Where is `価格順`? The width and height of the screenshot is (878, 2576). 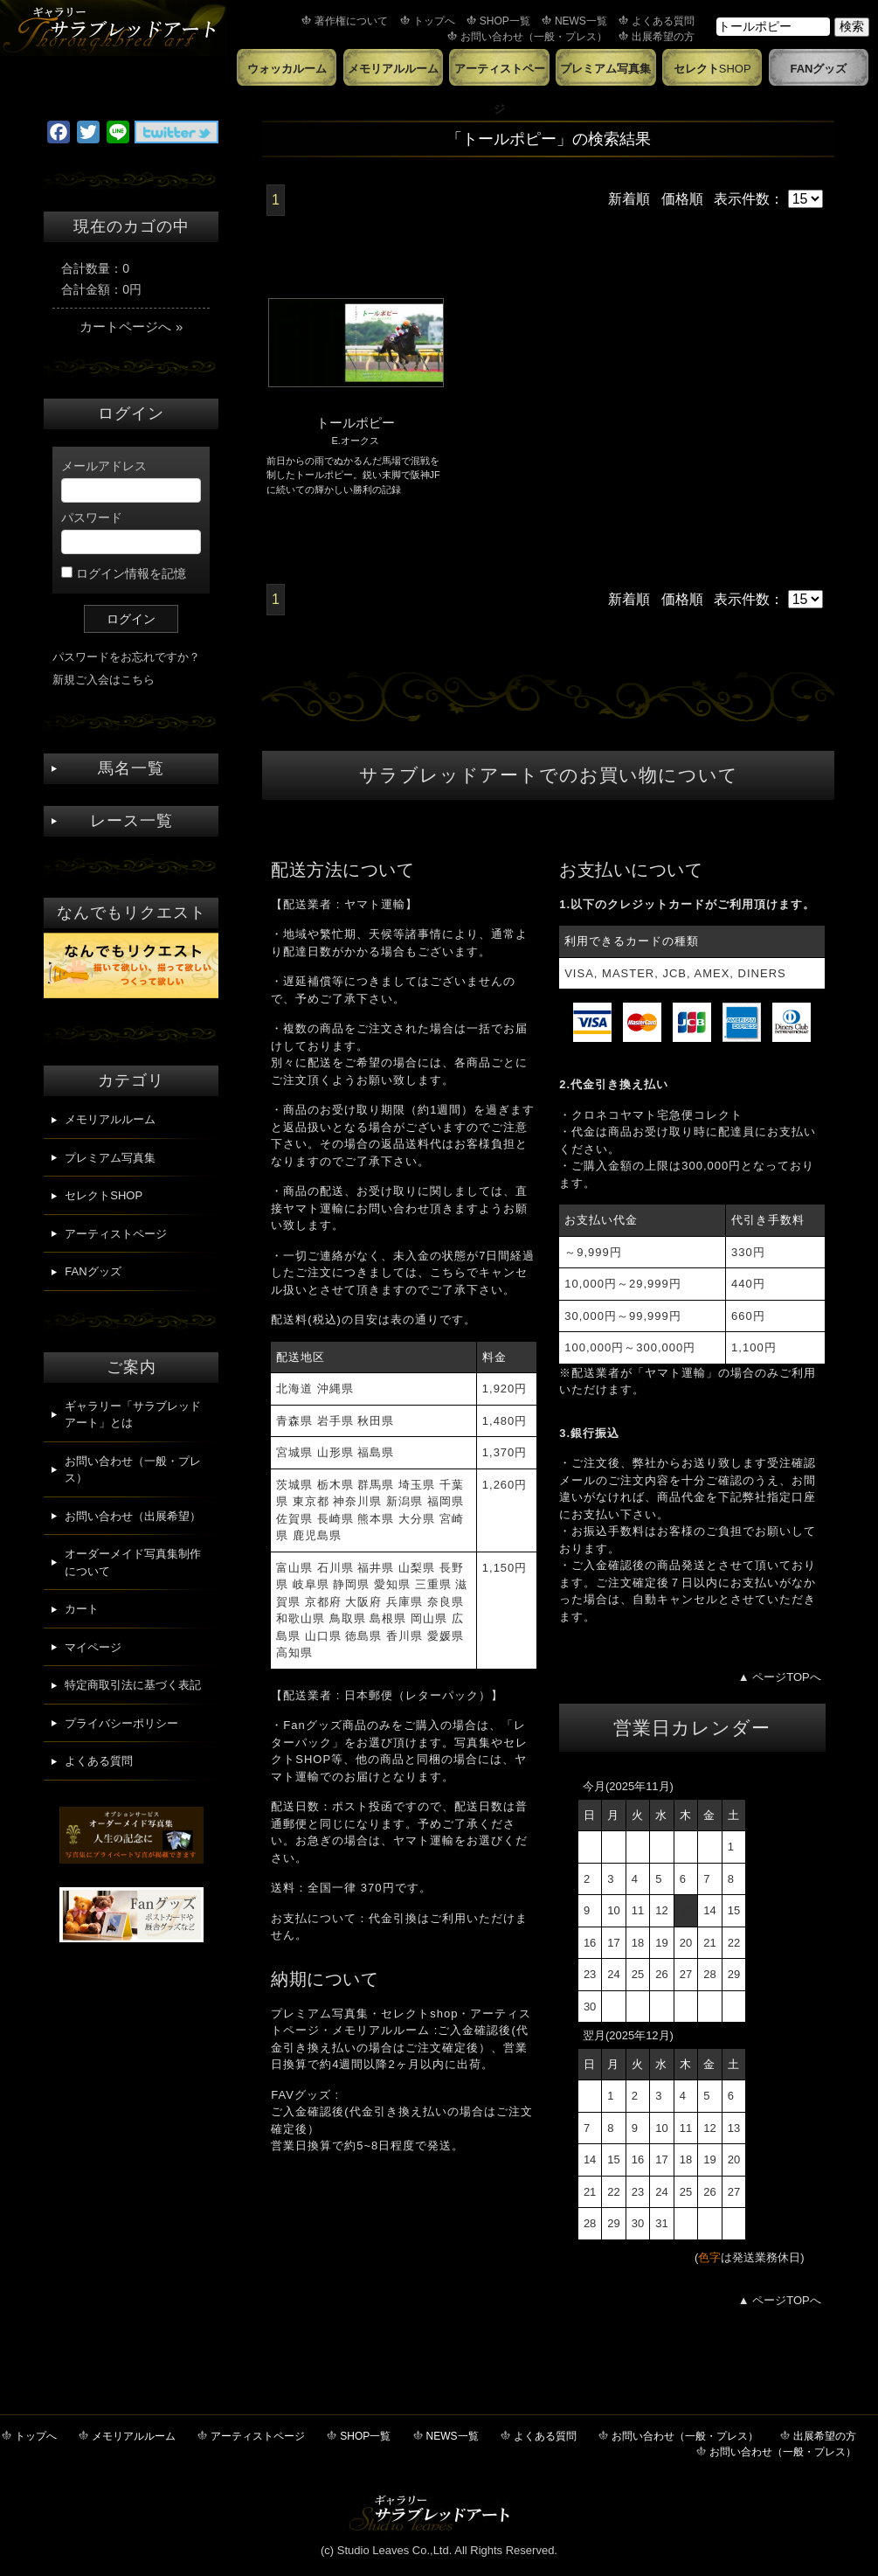
価格順 is located at coordinates (682, 198).